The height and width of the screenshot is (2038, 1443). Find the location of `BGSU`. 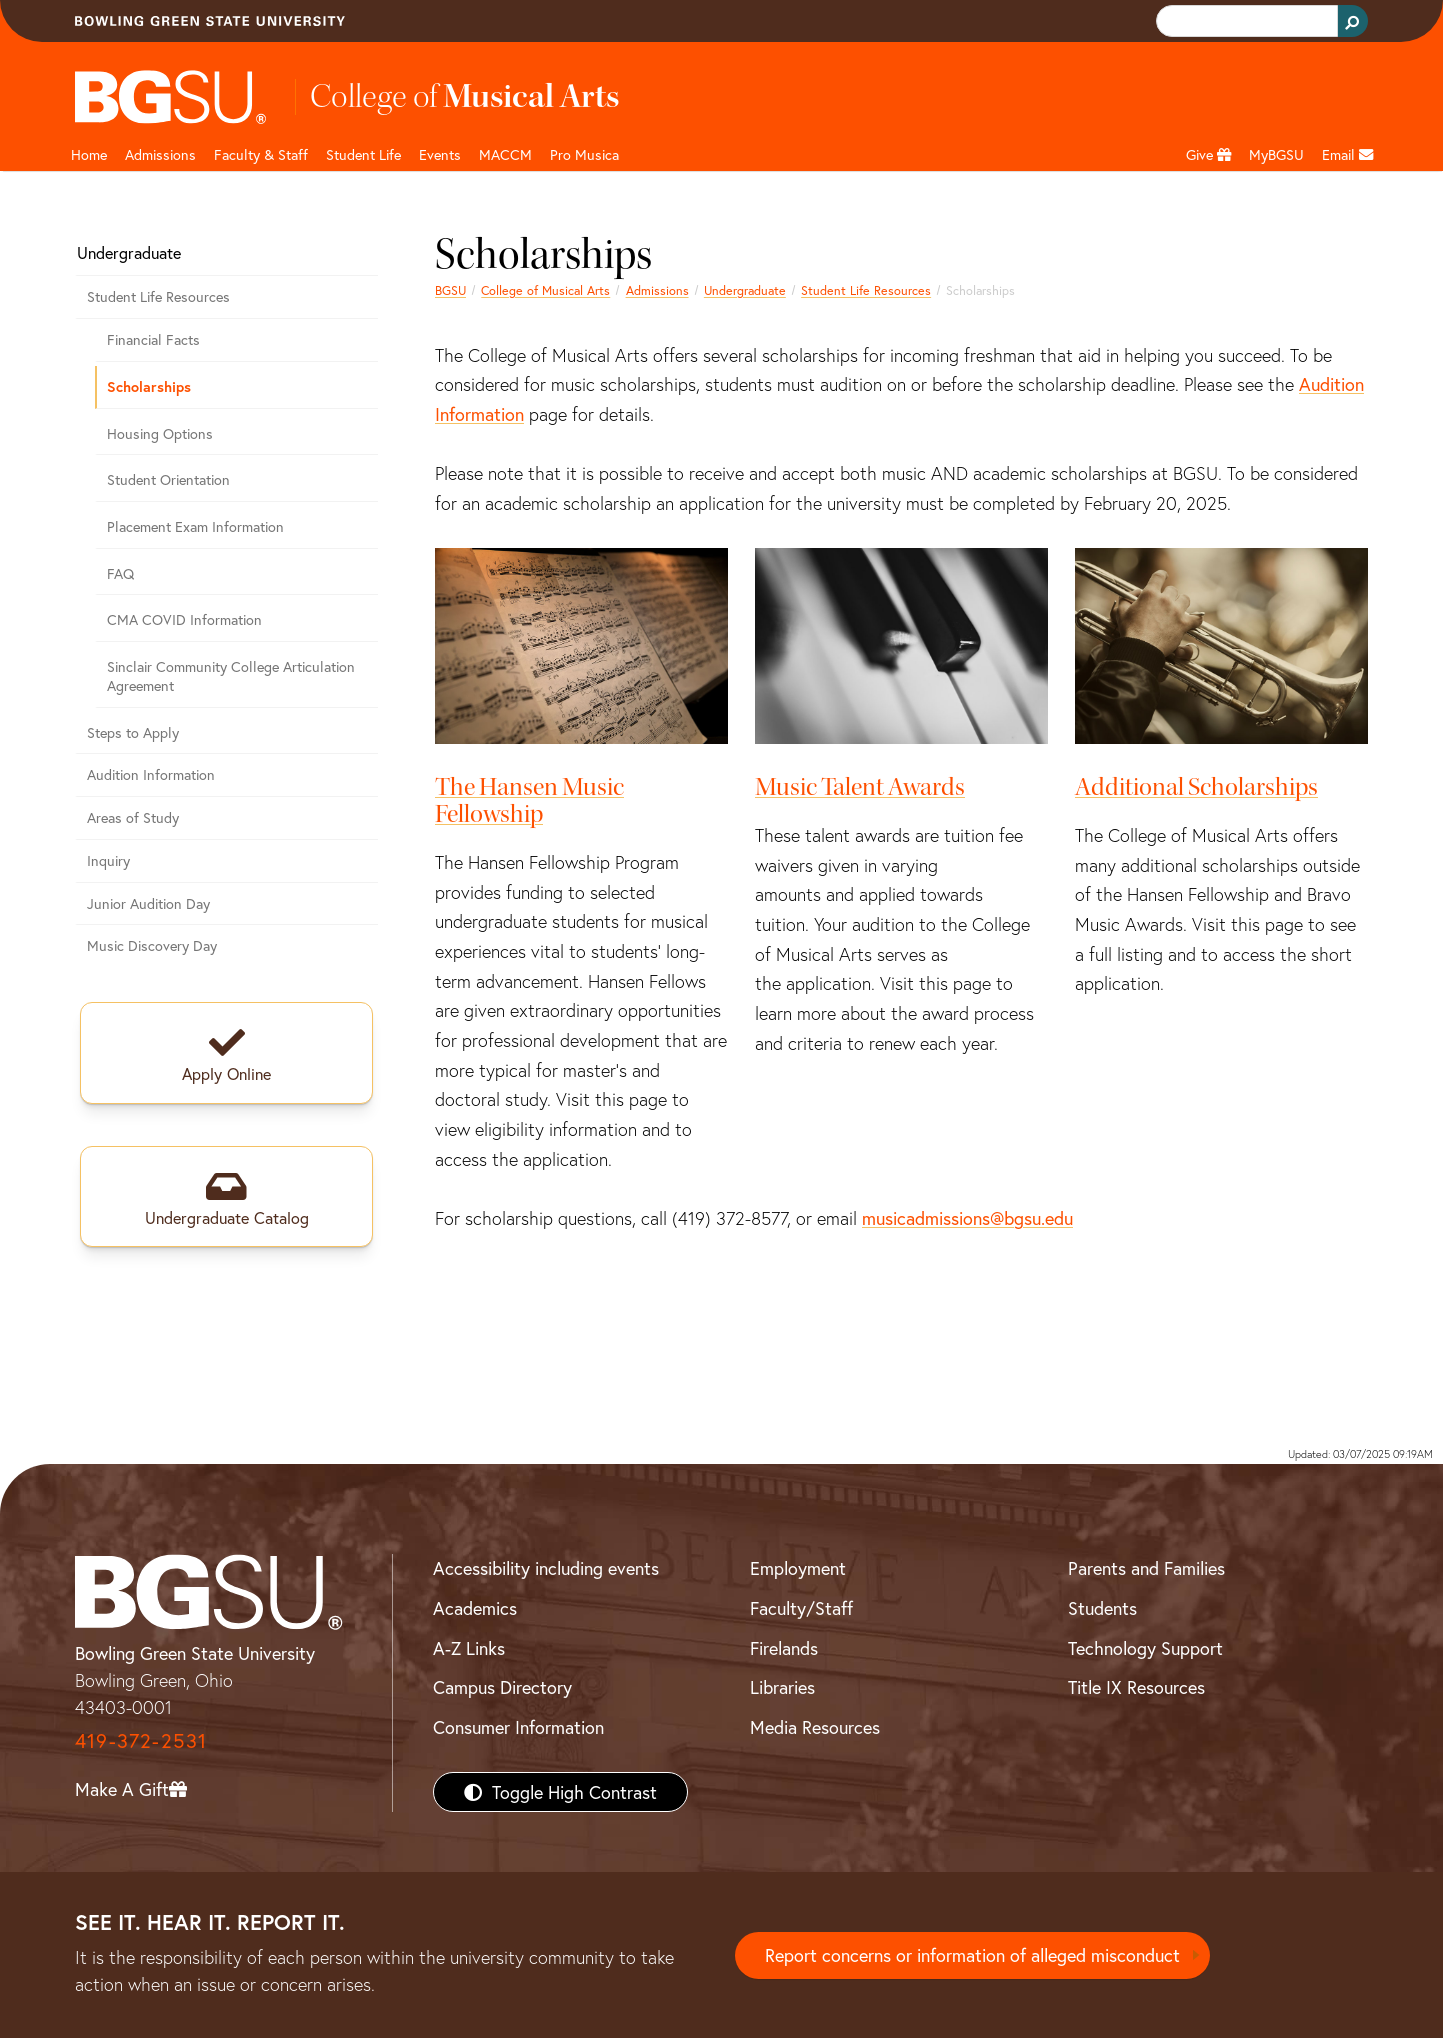

BGSU is located at coordinates (450, 290).